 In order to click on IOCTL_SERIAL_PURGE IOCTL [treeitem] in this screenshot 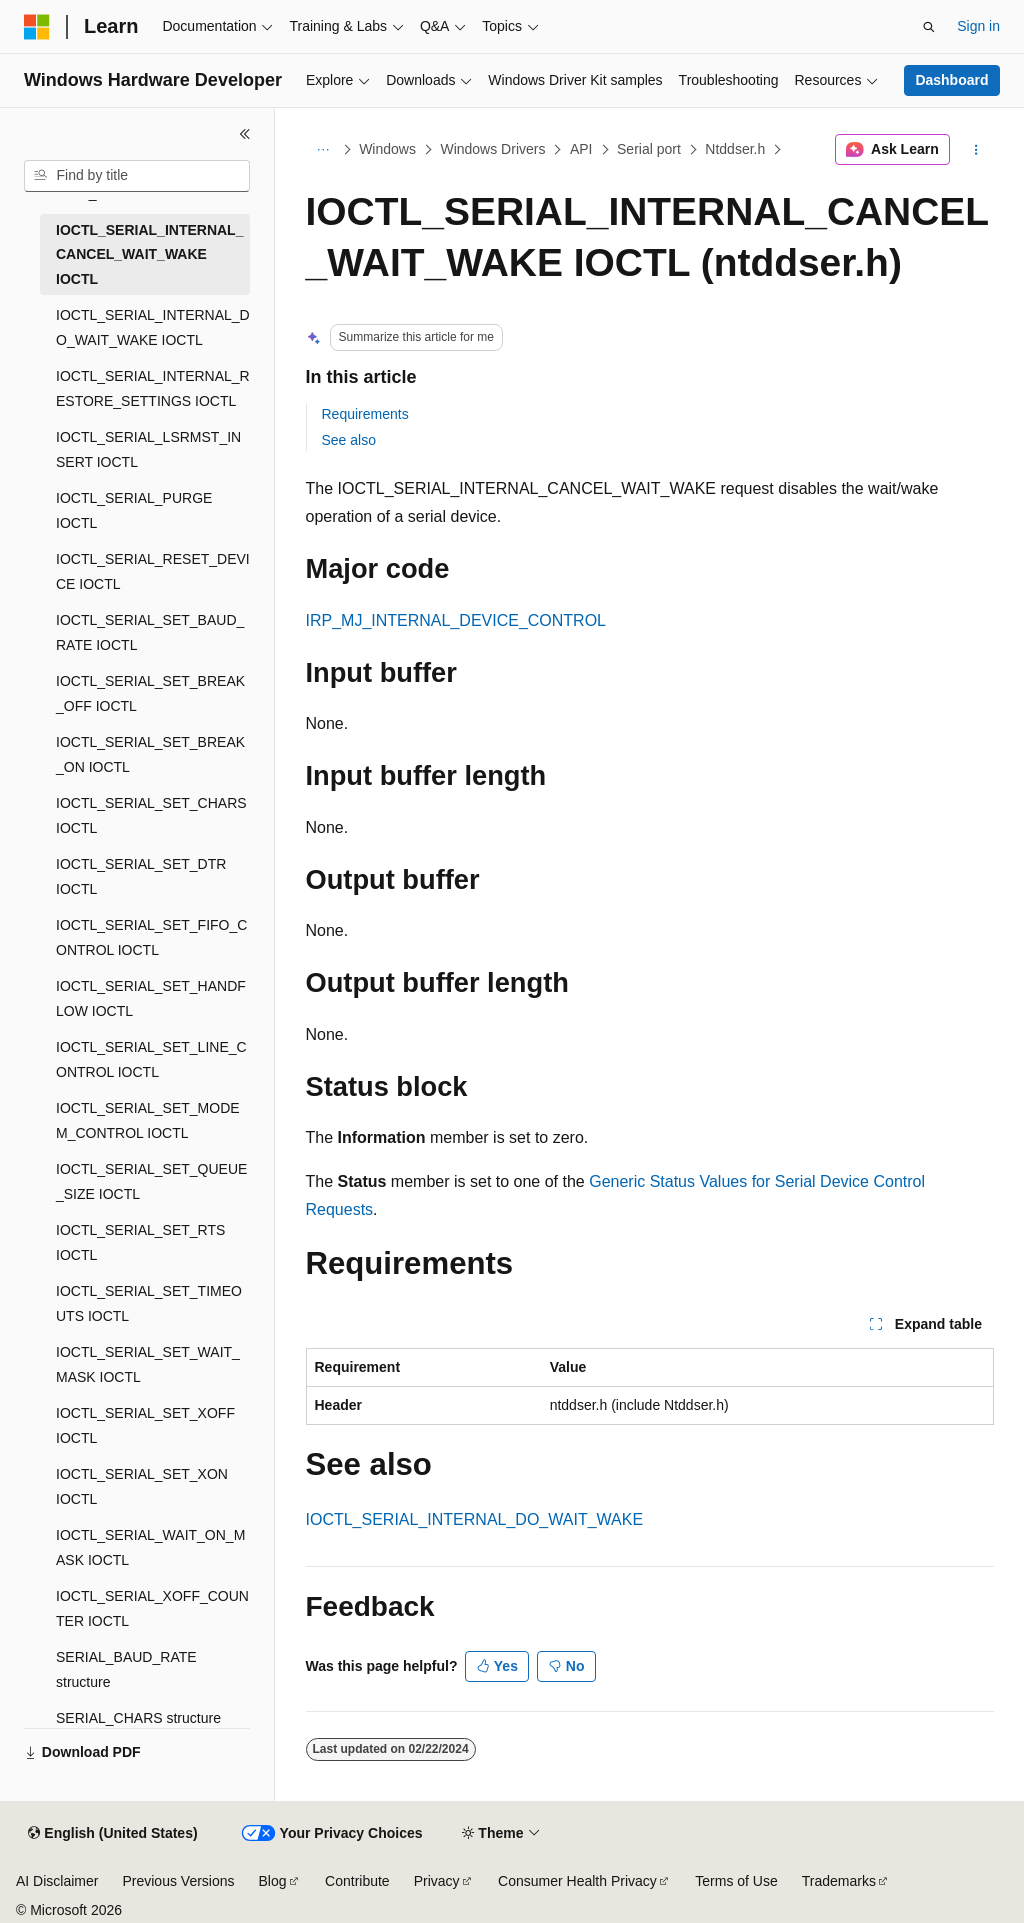, I will do `click(134, 510)`.